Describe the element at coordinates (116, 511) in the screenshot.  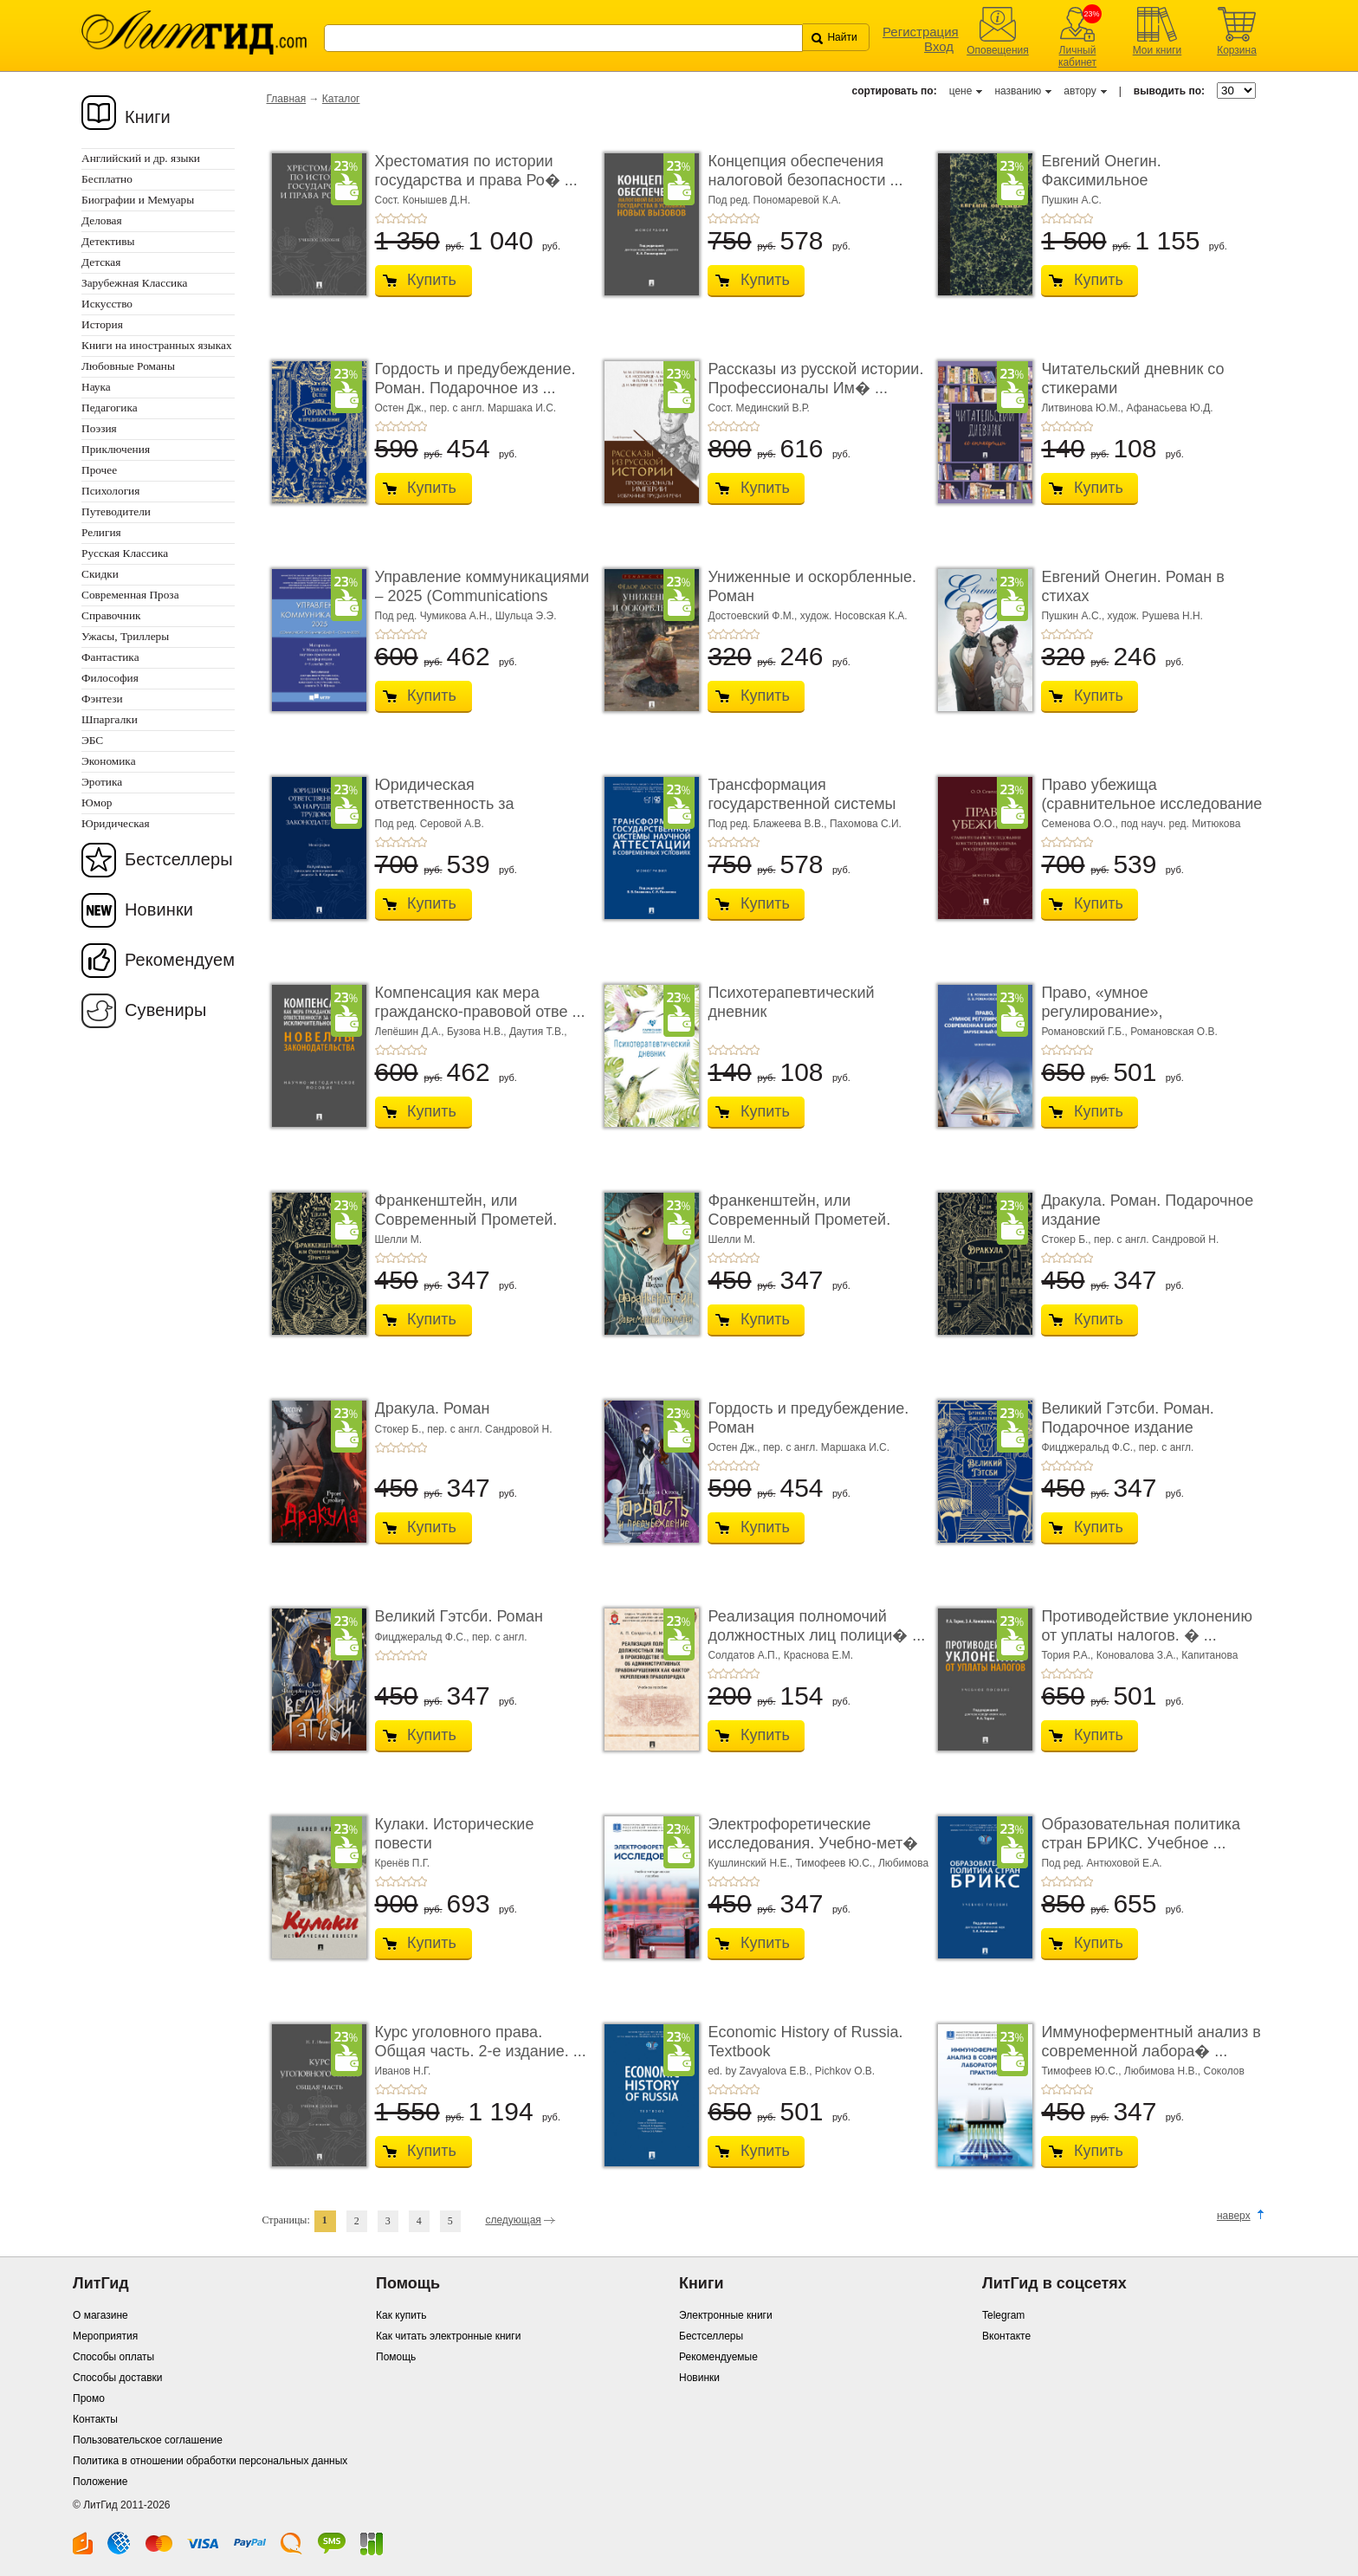
I see `Путеводители` at that location.